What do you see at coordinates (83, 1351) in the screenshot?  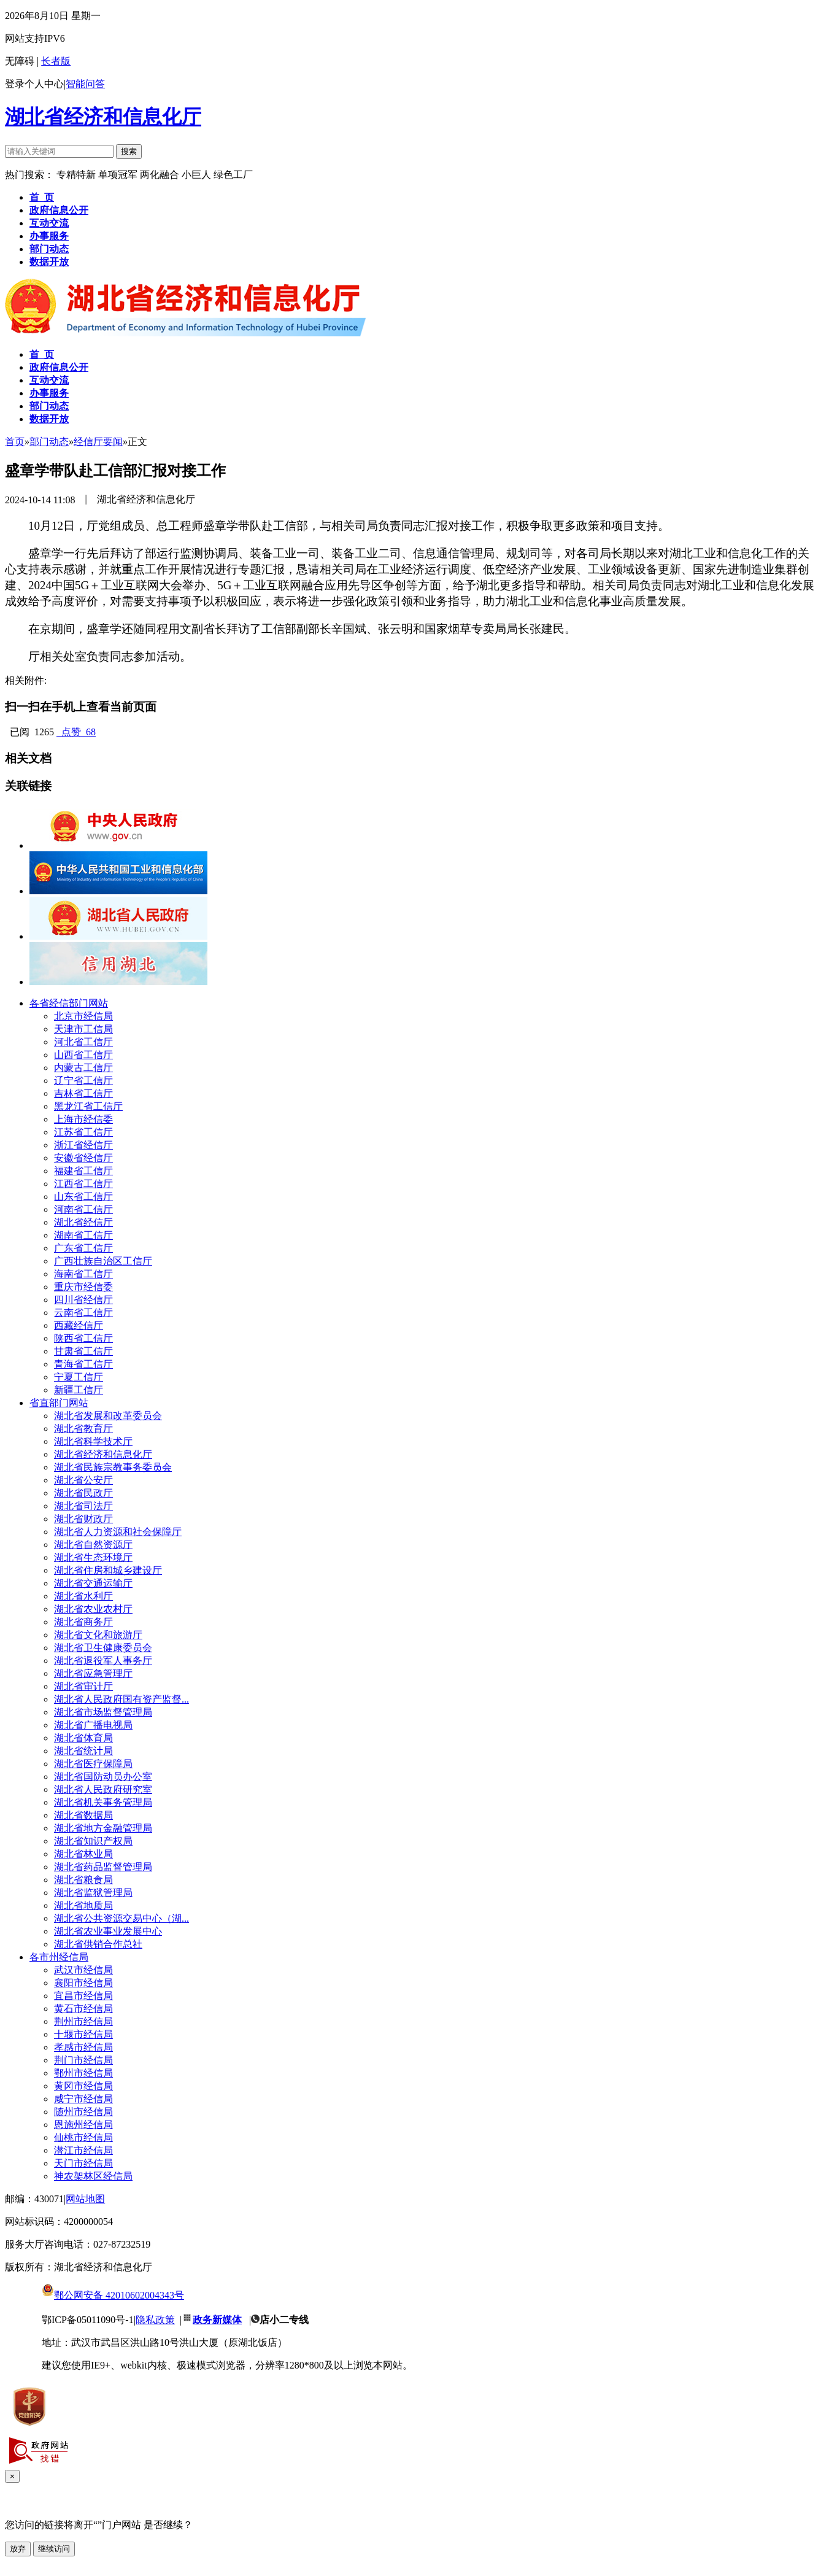 I see `甘肃省工信厅` at bounding box center [83, 1351].